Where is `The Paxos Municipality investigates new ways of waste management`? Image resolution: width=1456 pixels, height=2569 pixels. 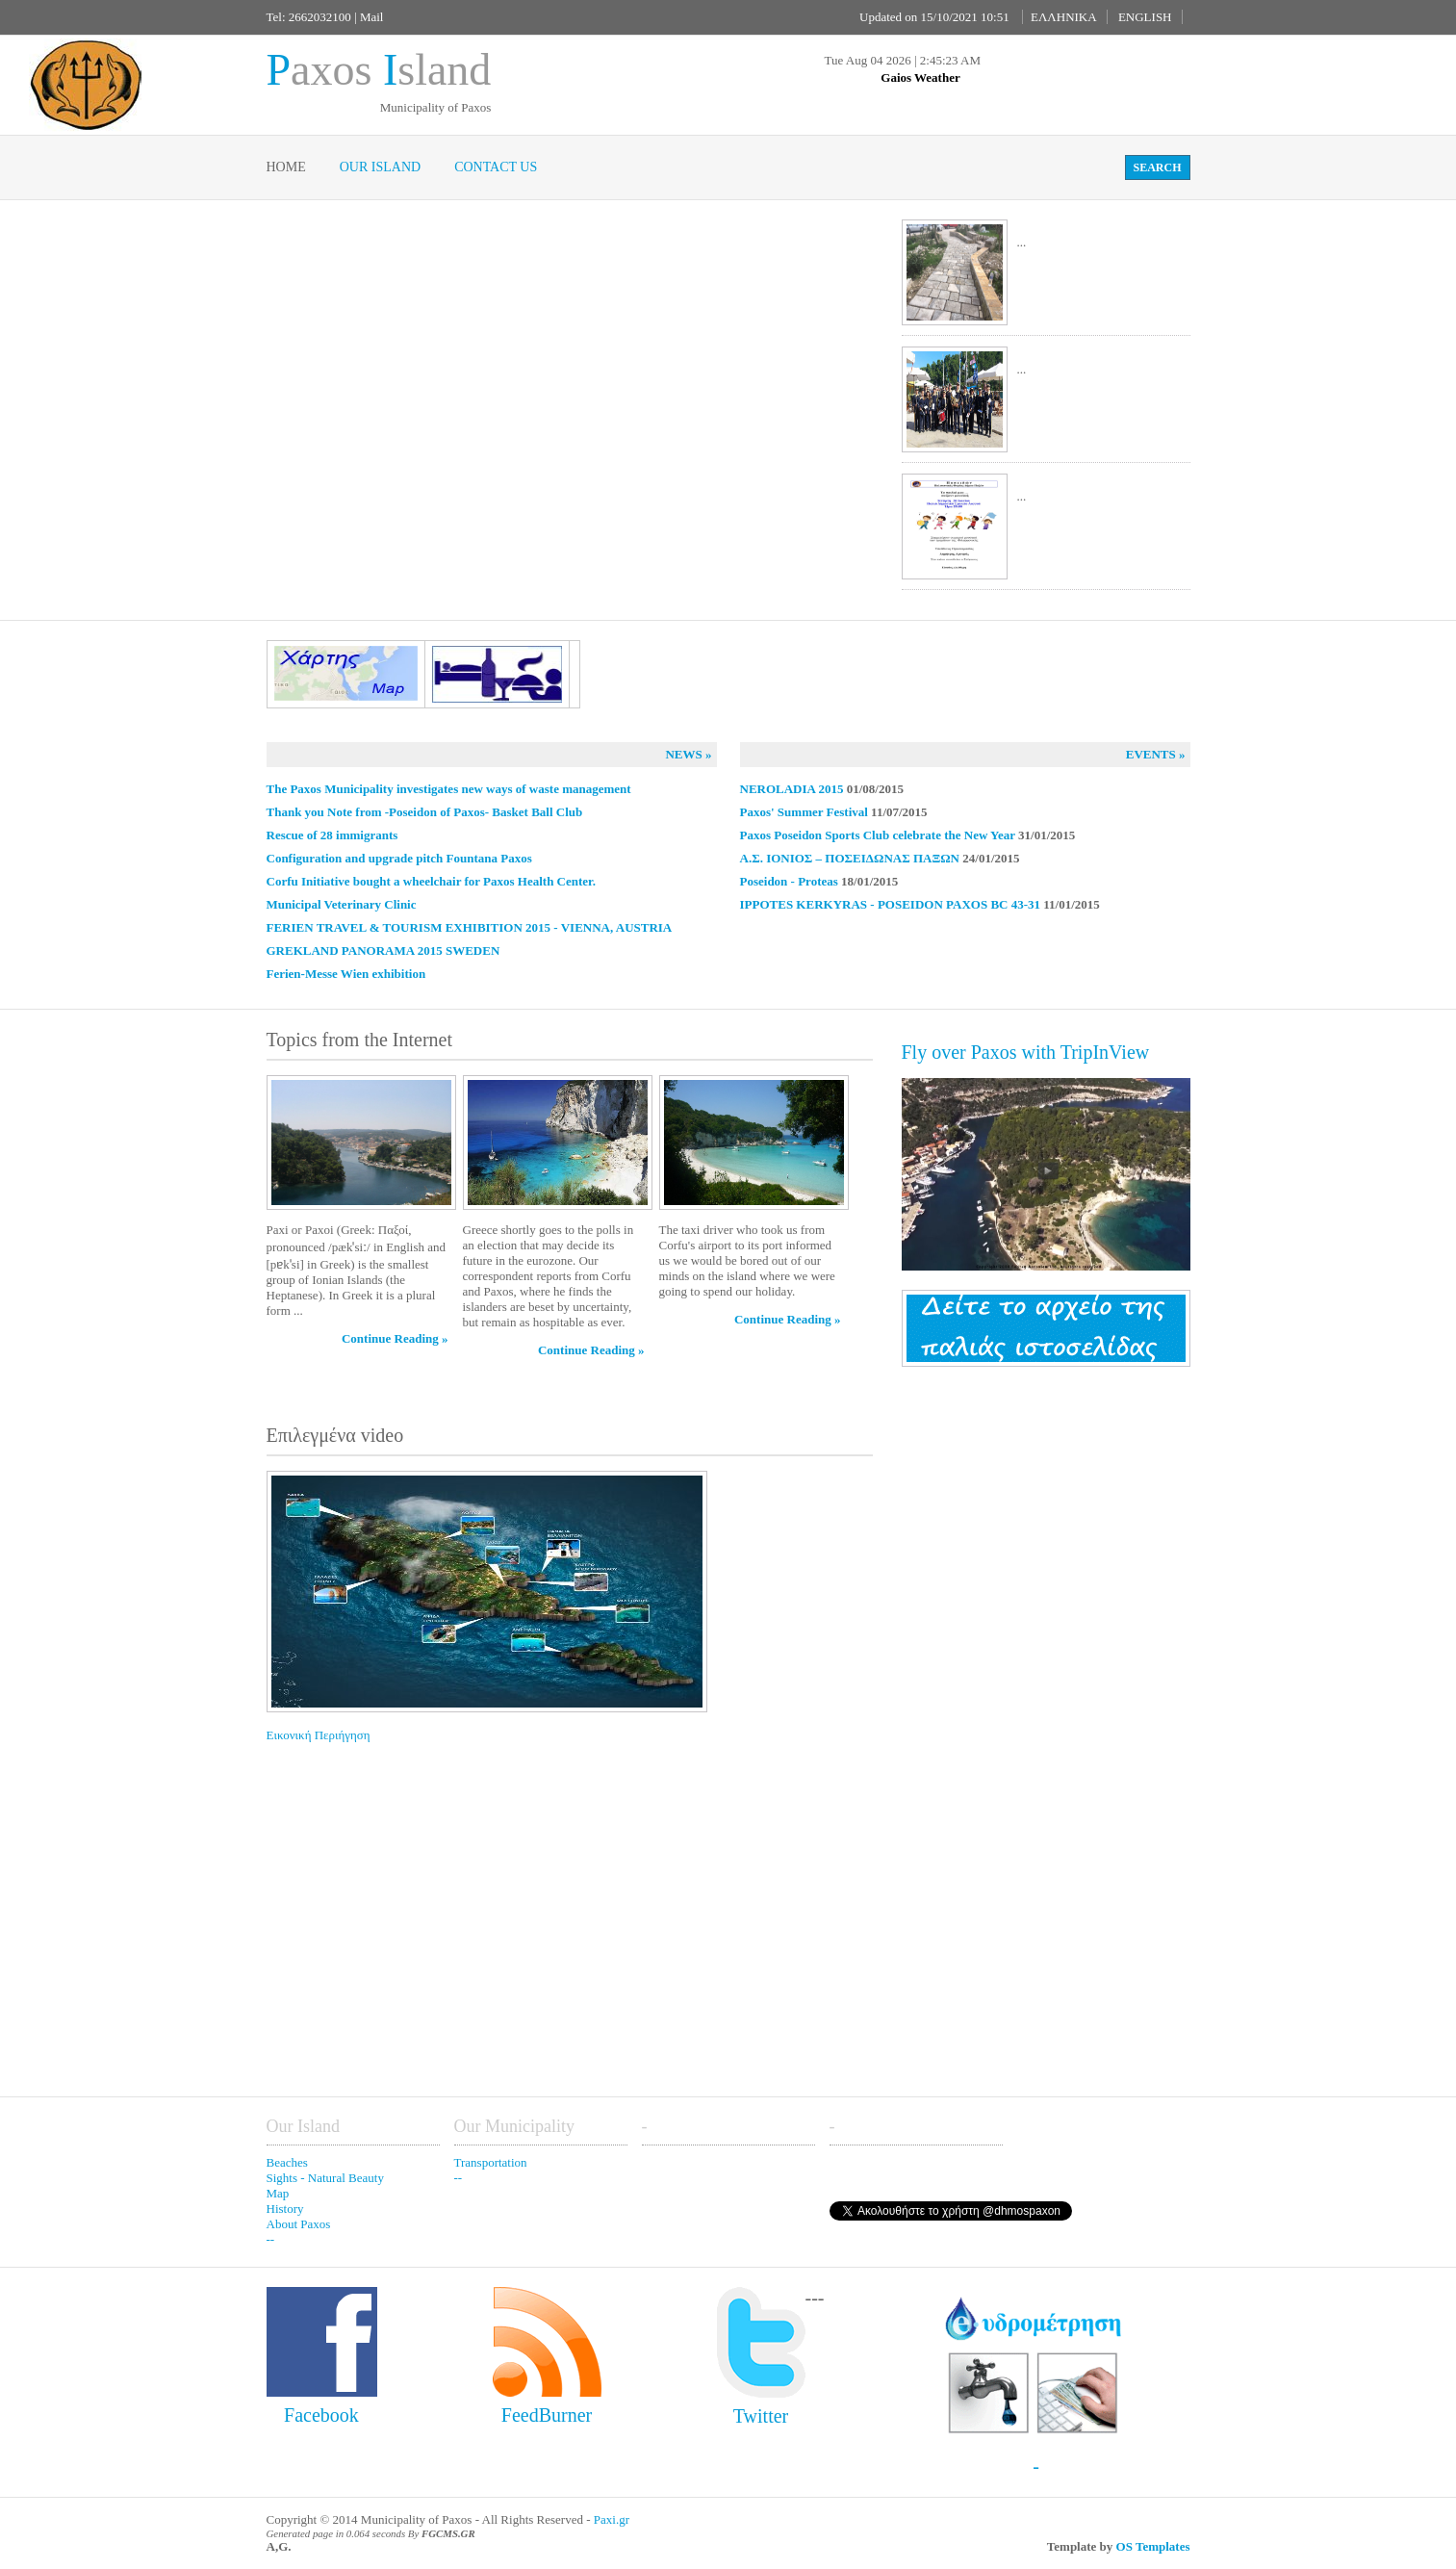
The Paxos Municipality investigates new ways of waste management is located at coordinates (449, 789).